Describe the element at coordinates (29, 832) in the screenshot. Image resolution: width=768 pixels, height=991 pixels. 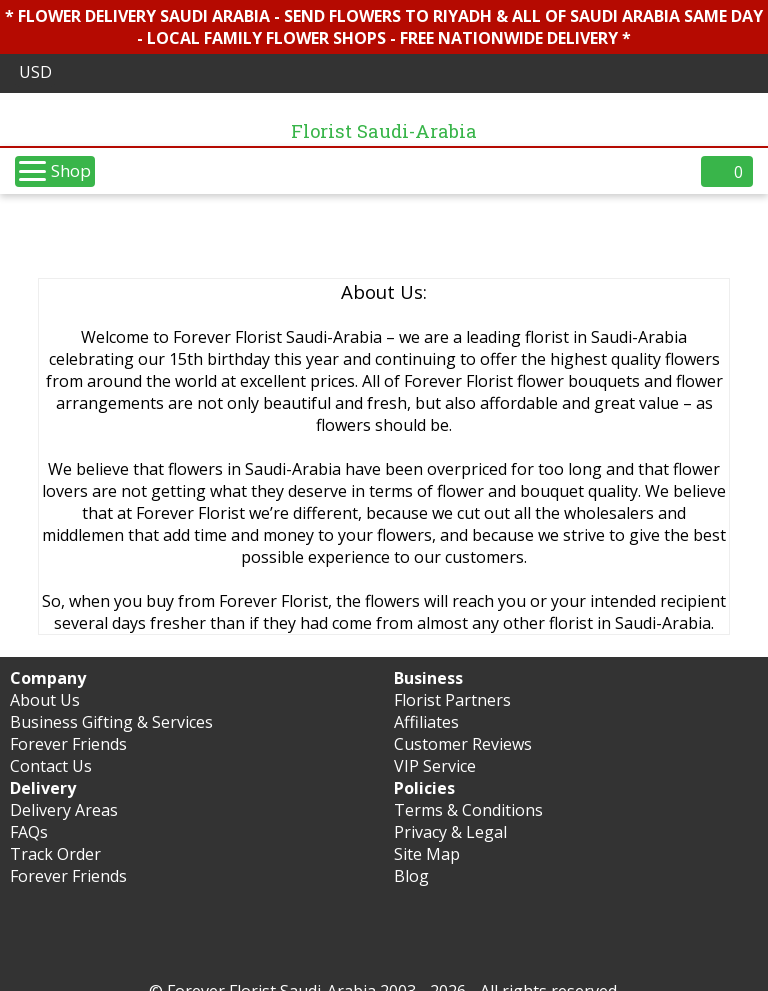
I see `FAQs` at that location.